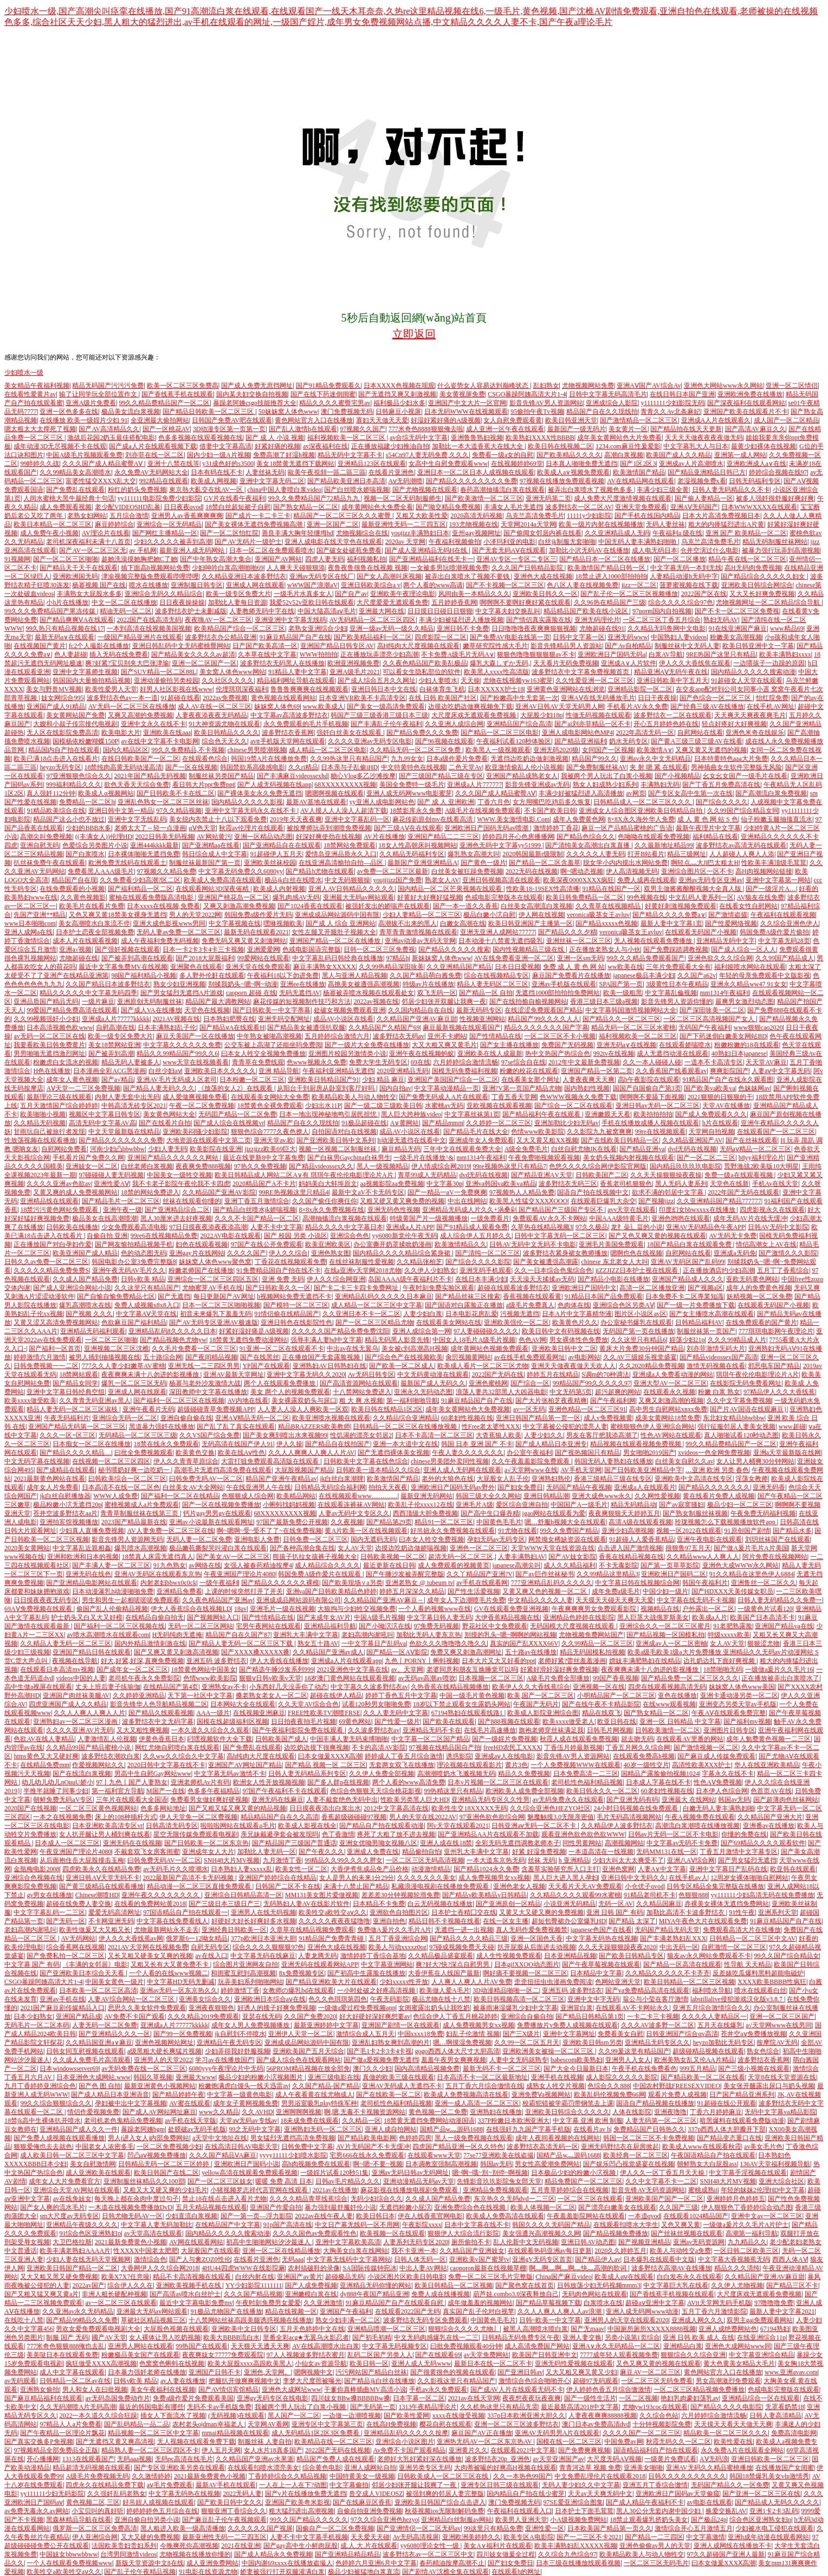  Describe the element at coordinates (196, 2242) in the screenshot. I see `AV网在线观看网站` at that location.